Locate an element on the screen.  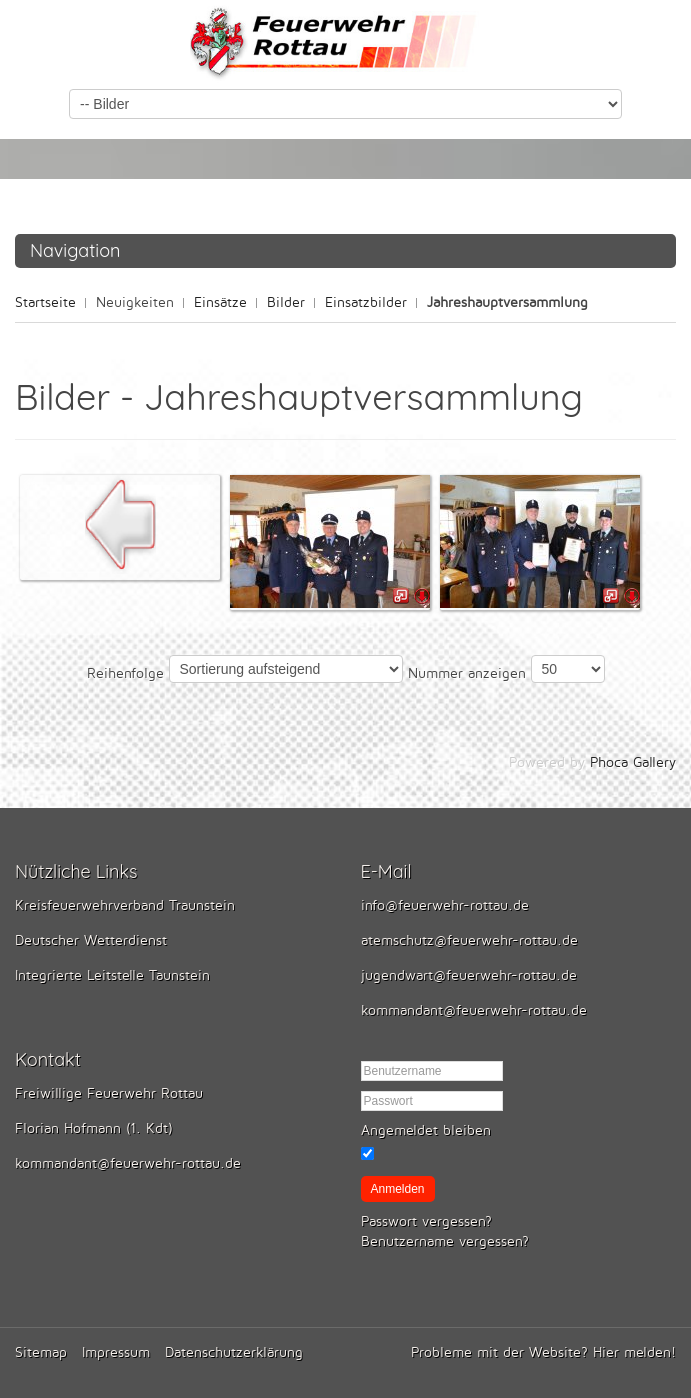
Kreisfeuerwehrverband Traunstein is located at coordinates (125, 905).